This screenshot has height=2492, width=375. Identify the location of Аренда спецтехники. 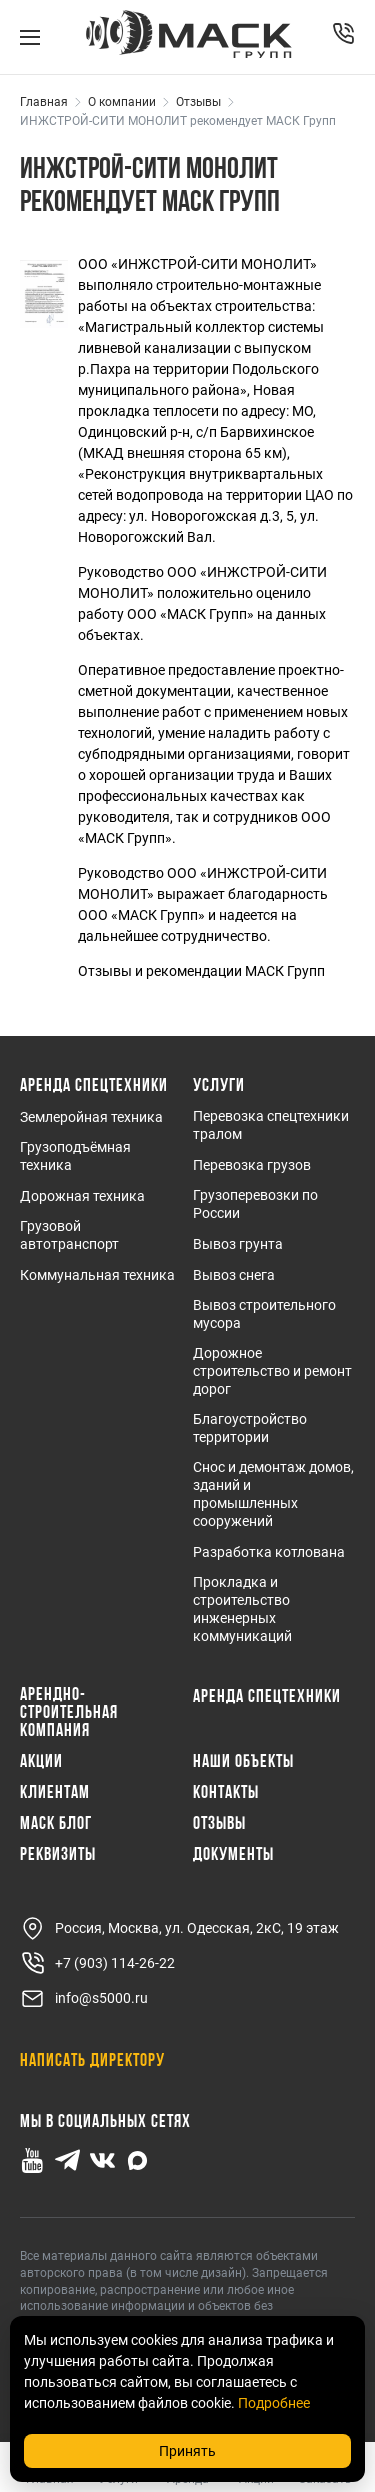
(94, 1087).